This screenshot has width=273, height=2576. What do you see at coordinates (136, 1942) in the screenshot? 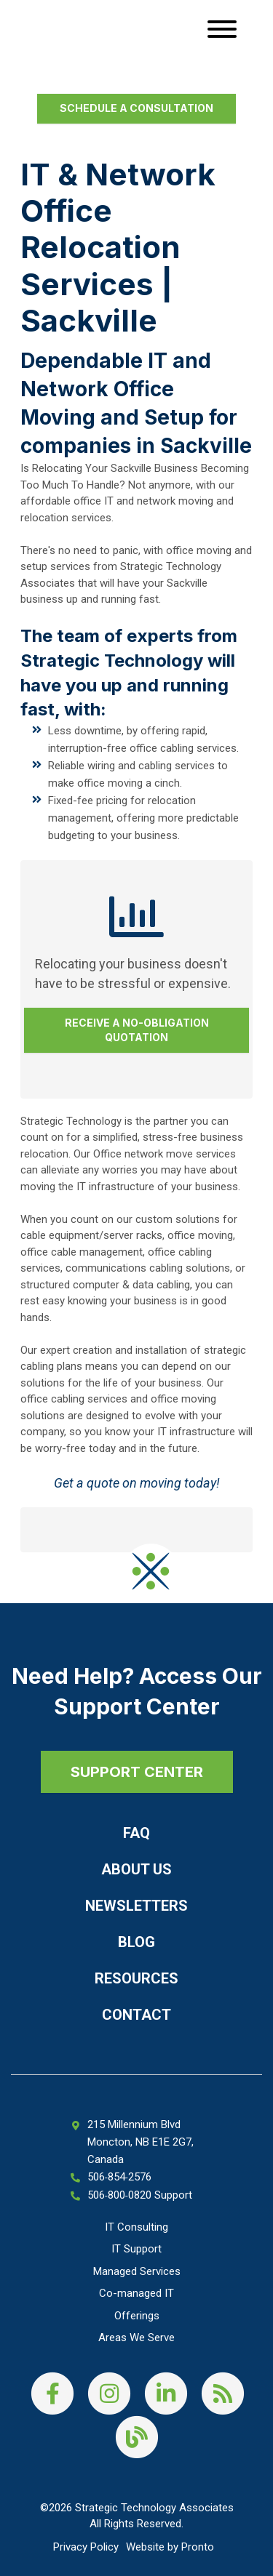
I see `Blog` at bounding box center [136, 1942].